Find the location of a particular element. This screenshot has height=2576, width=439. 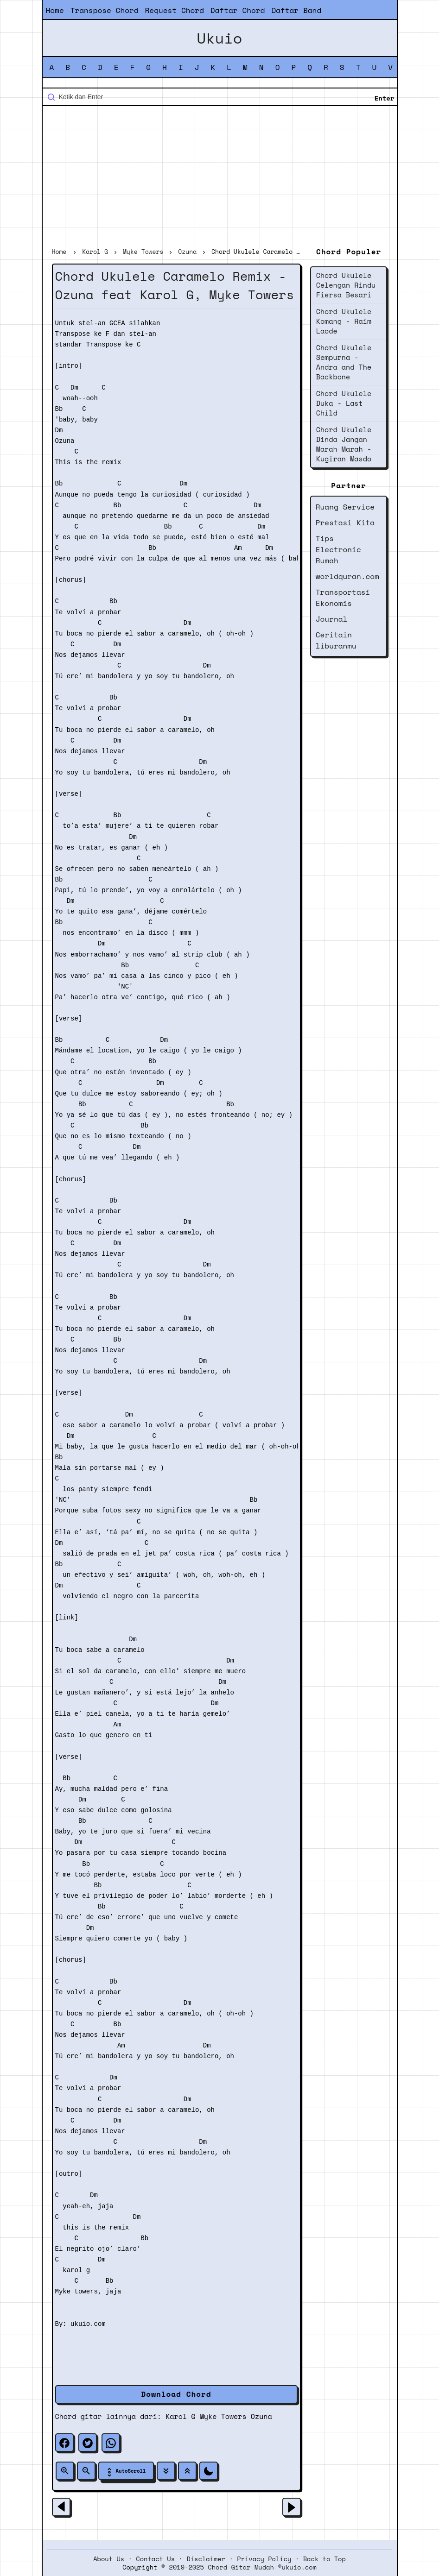

Chord Ukulele Dinda Jangan Marah Marah - Kugiran Masdo is located at coordinates (343, 444).